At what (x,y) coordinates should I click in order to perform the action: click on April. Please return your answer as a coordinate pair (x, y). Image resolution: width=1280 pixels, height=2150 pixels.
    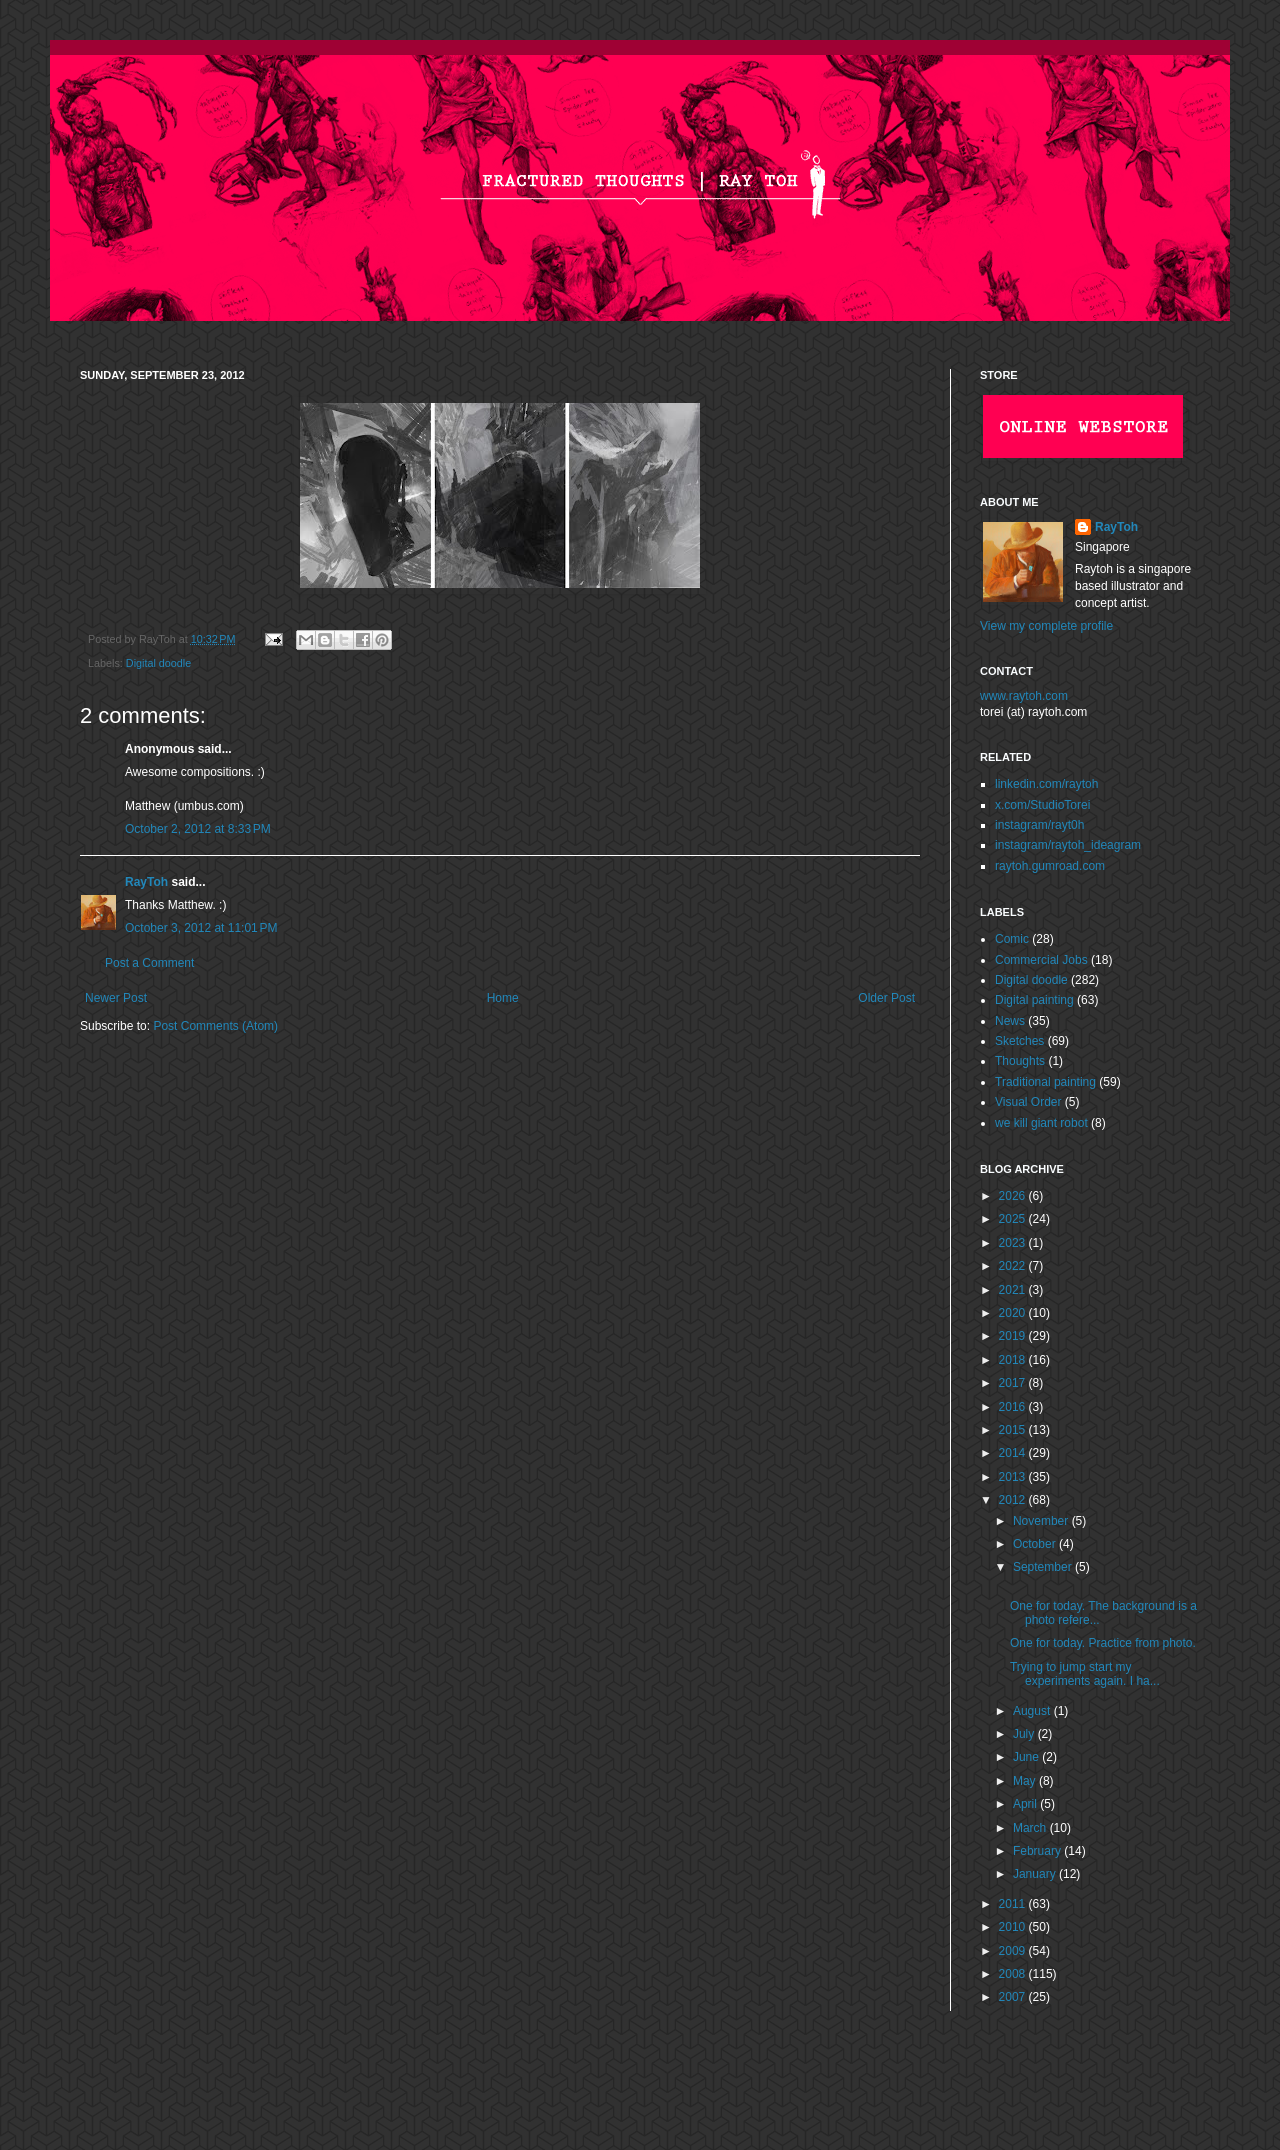
    Looking at the image, I should click on (1026, 1804).